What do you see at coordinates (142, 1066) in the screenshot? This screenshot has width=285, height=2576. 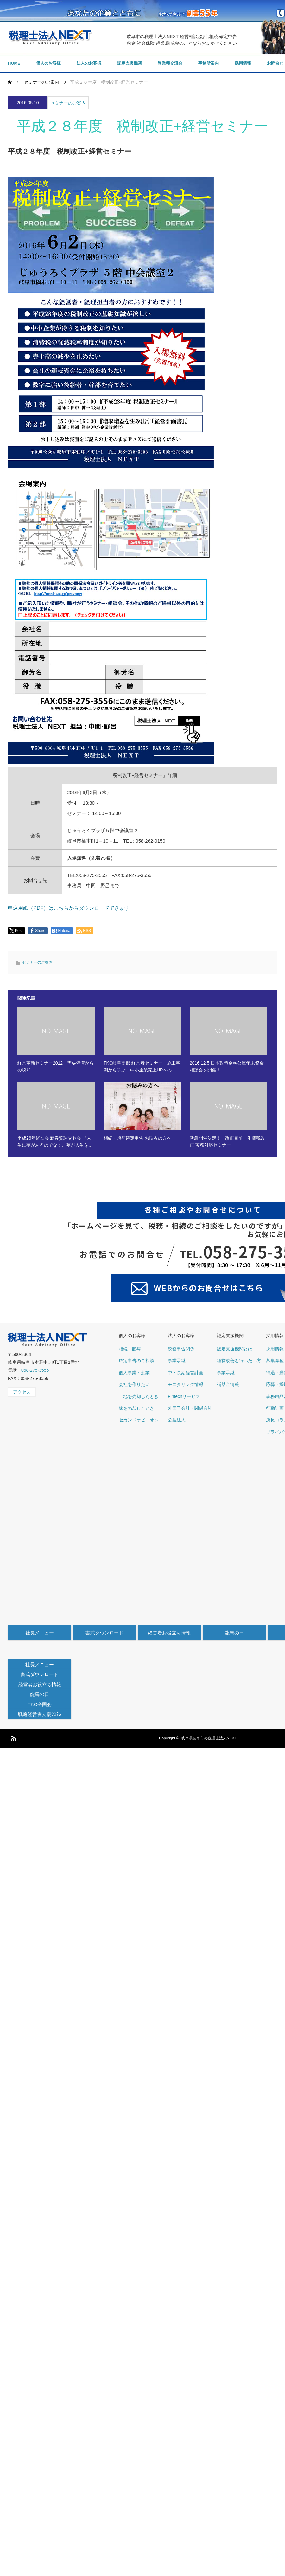 I see `TKC岐阜支部 経営者セミナー「施工事例から学ぶ！中小企業売上UPへの…` at bounding box center [142, 1066].